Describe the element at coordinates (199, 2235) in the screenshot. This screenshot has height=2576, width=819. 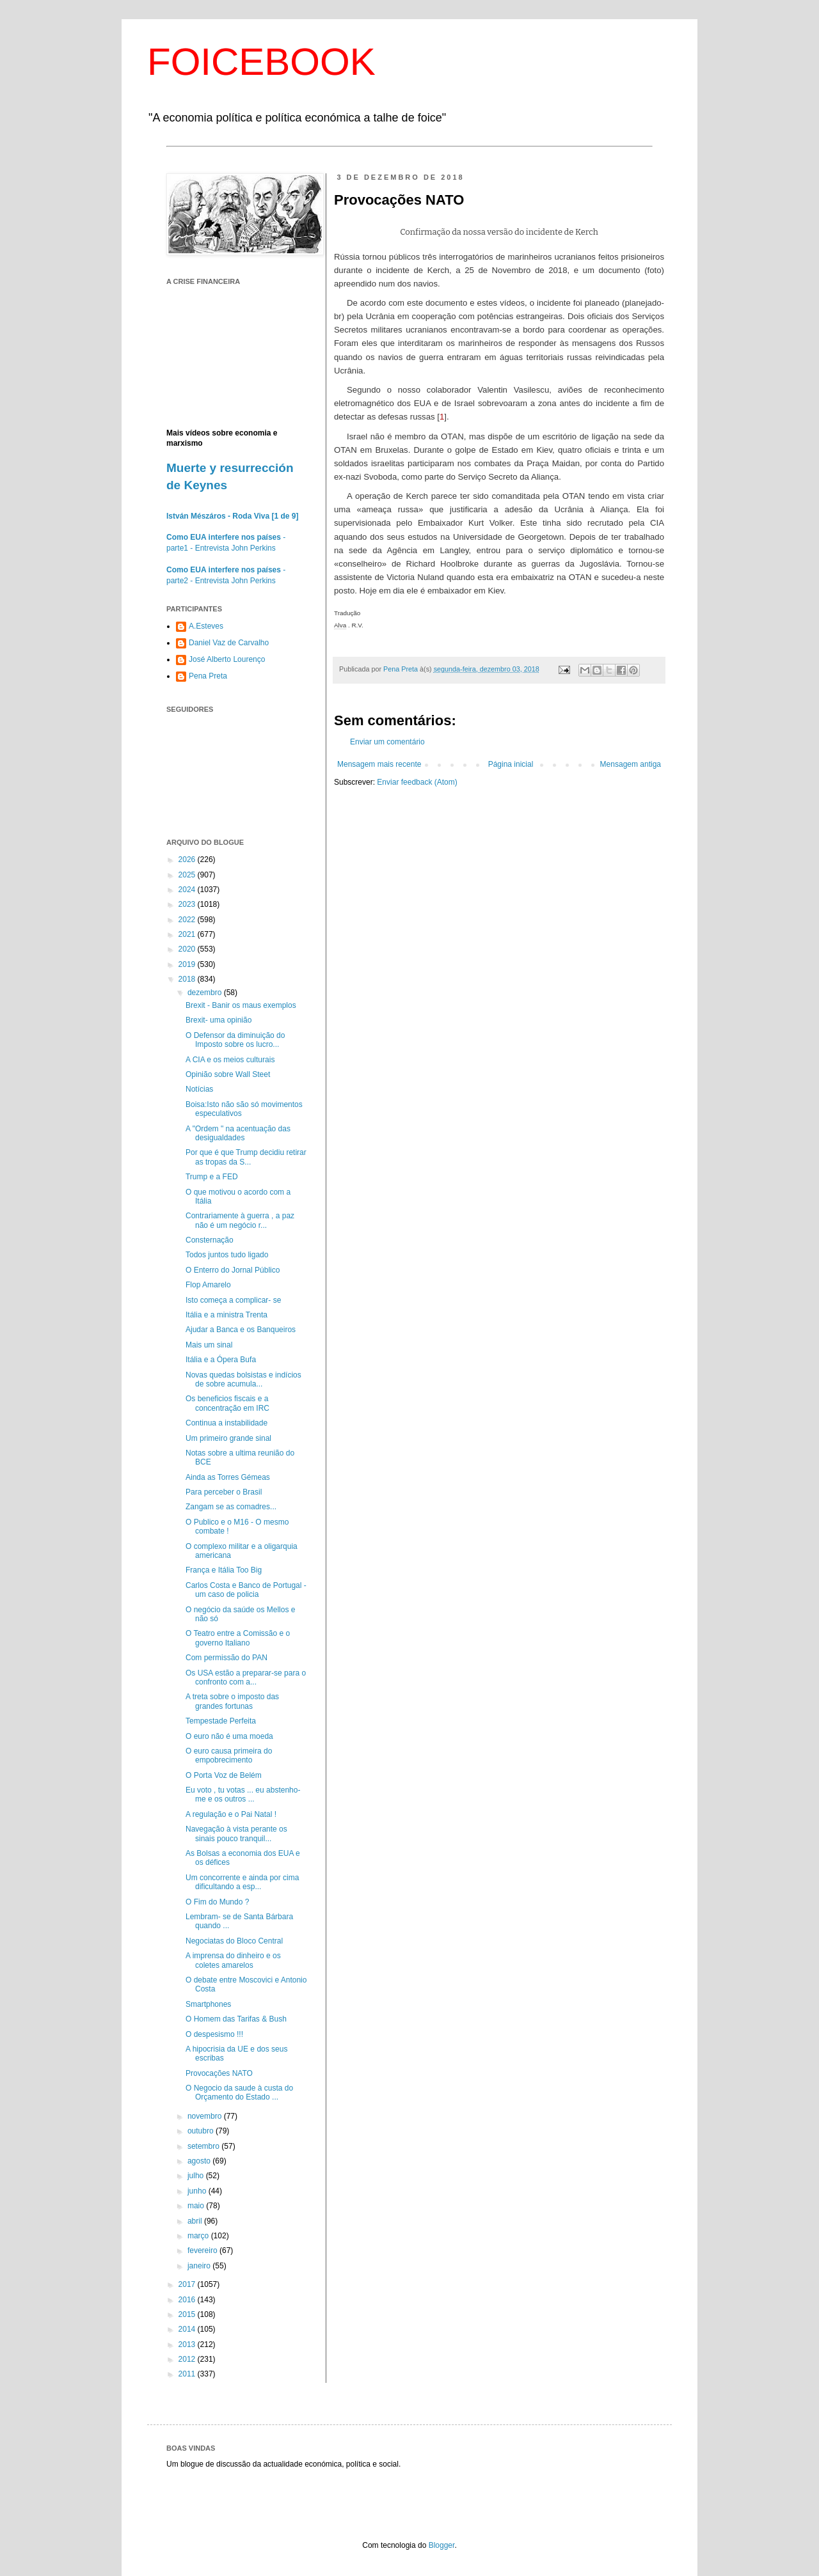
I see `março` at that location.